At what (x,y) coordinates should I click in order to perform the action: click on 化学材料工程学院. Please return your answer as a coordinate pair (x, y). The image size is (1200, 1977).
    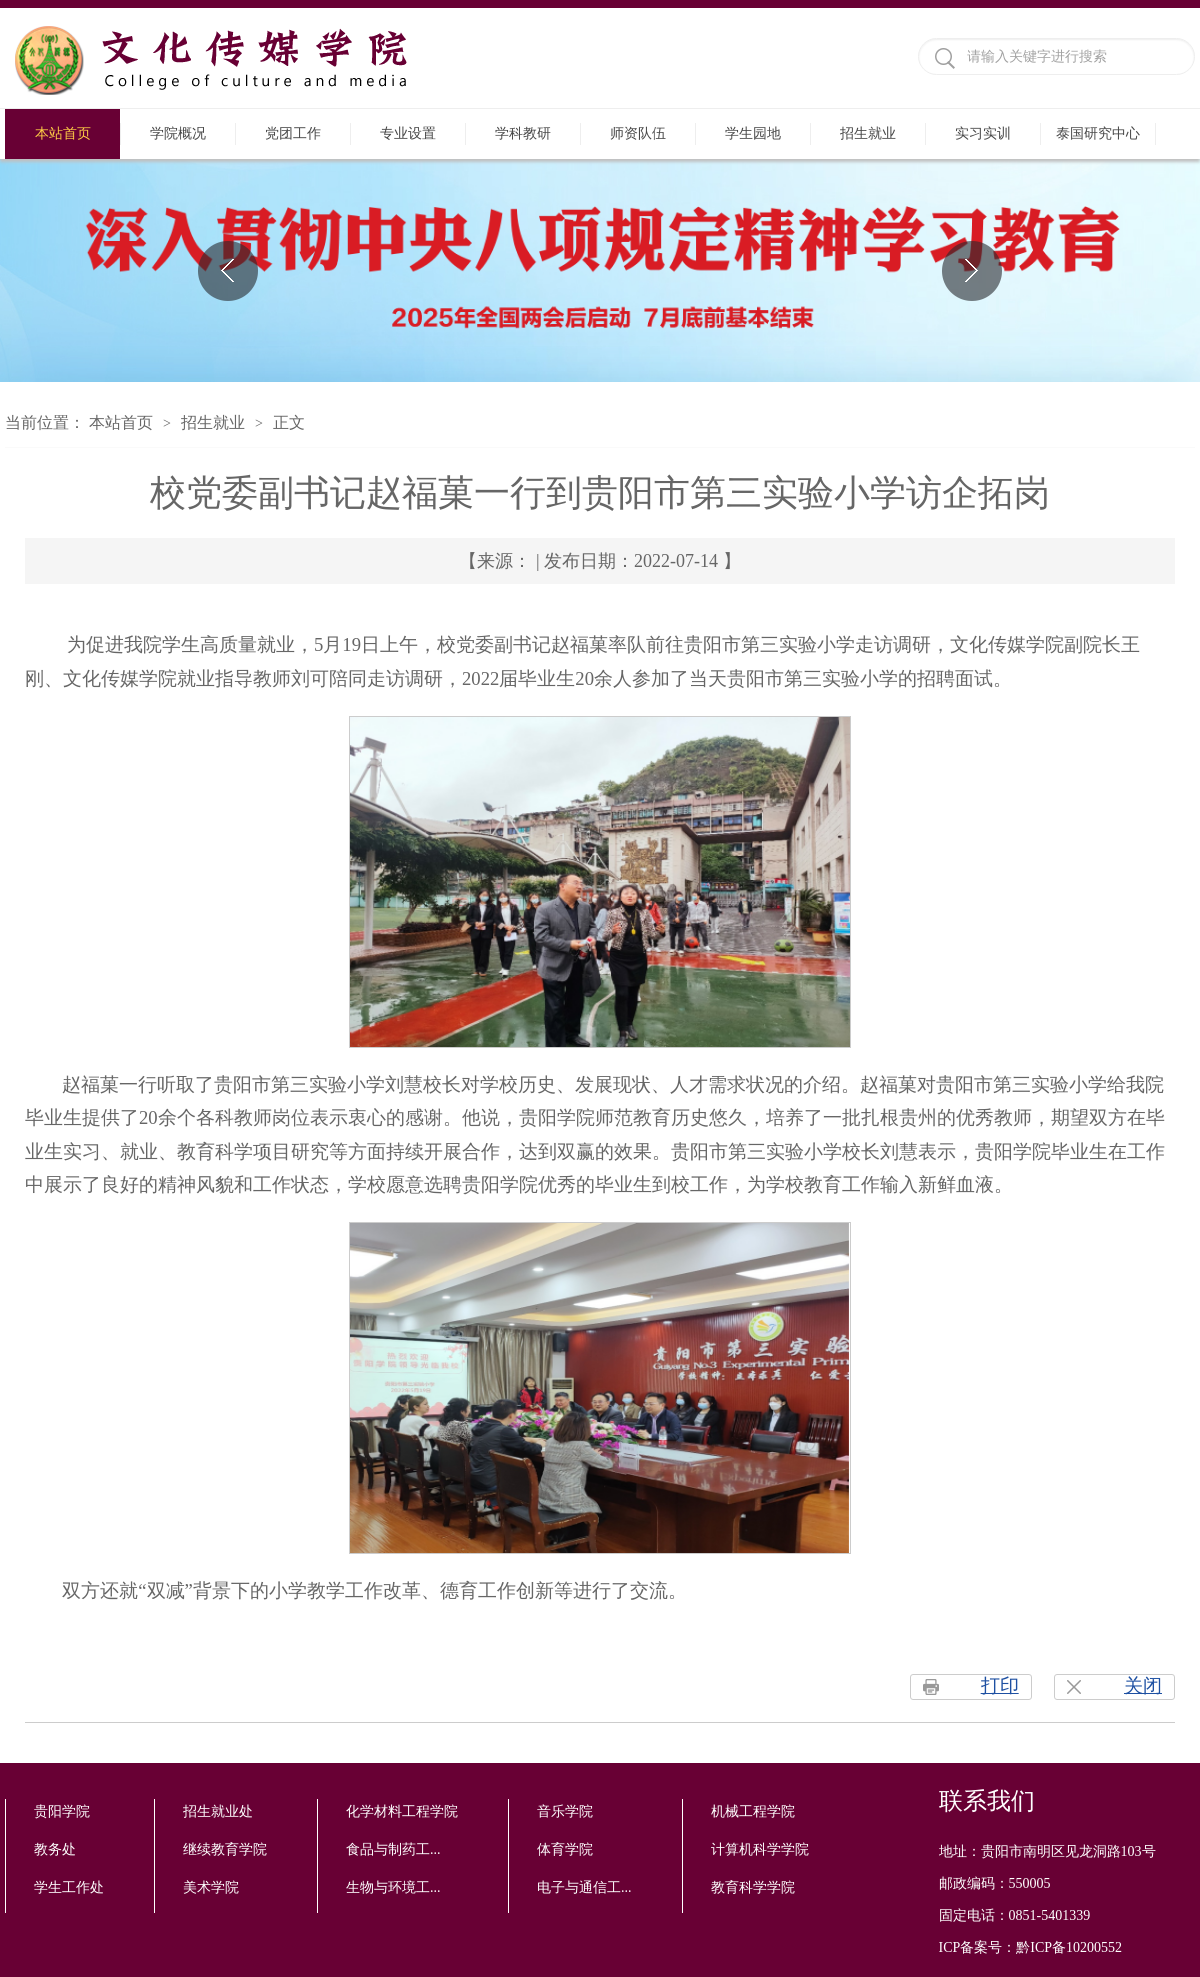
    Looking at the image, I should click on (402, 1811).